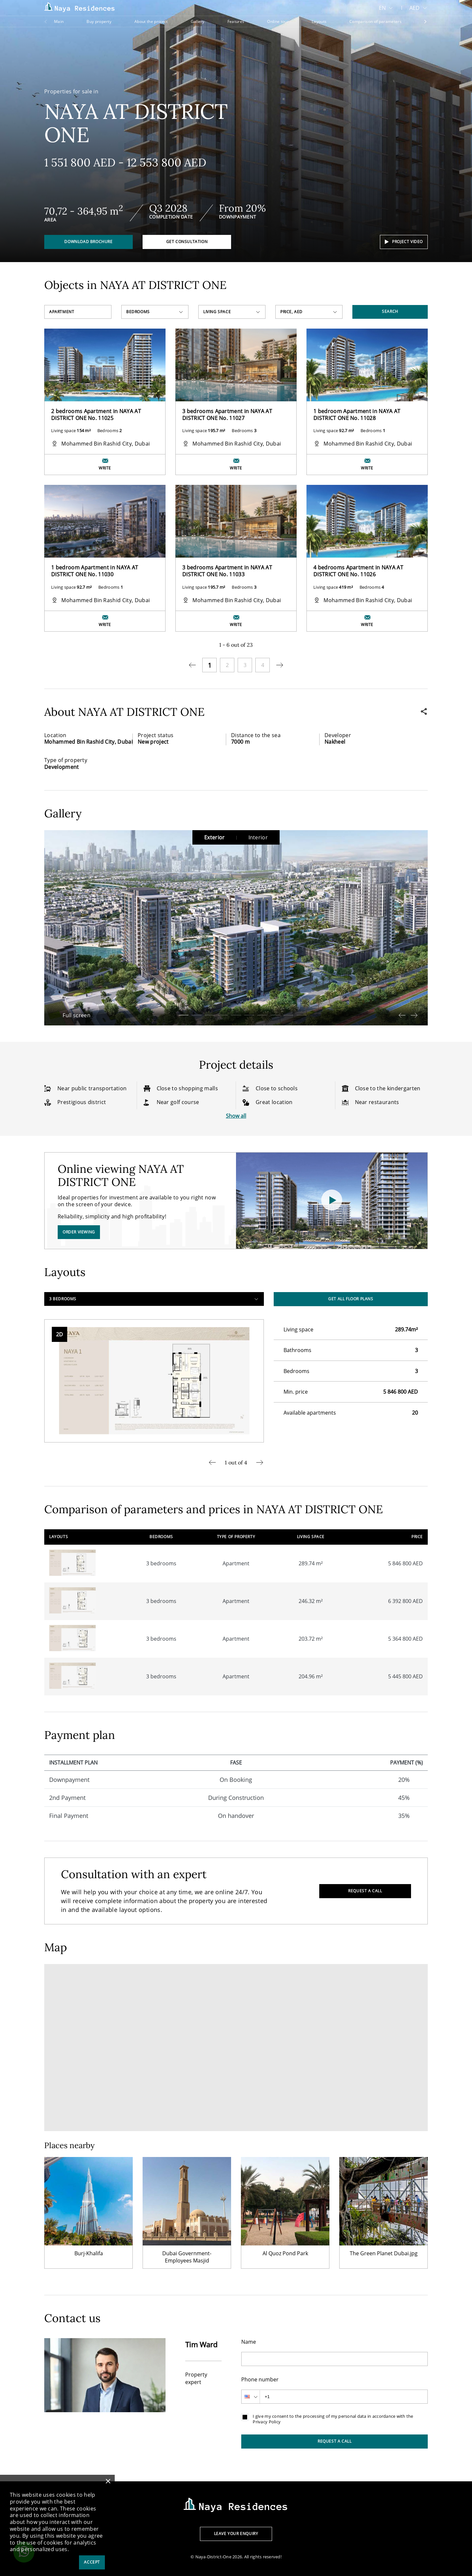 This screenshot has height=2576, width=472. I want to click on Download brochure, so click(88, 241).